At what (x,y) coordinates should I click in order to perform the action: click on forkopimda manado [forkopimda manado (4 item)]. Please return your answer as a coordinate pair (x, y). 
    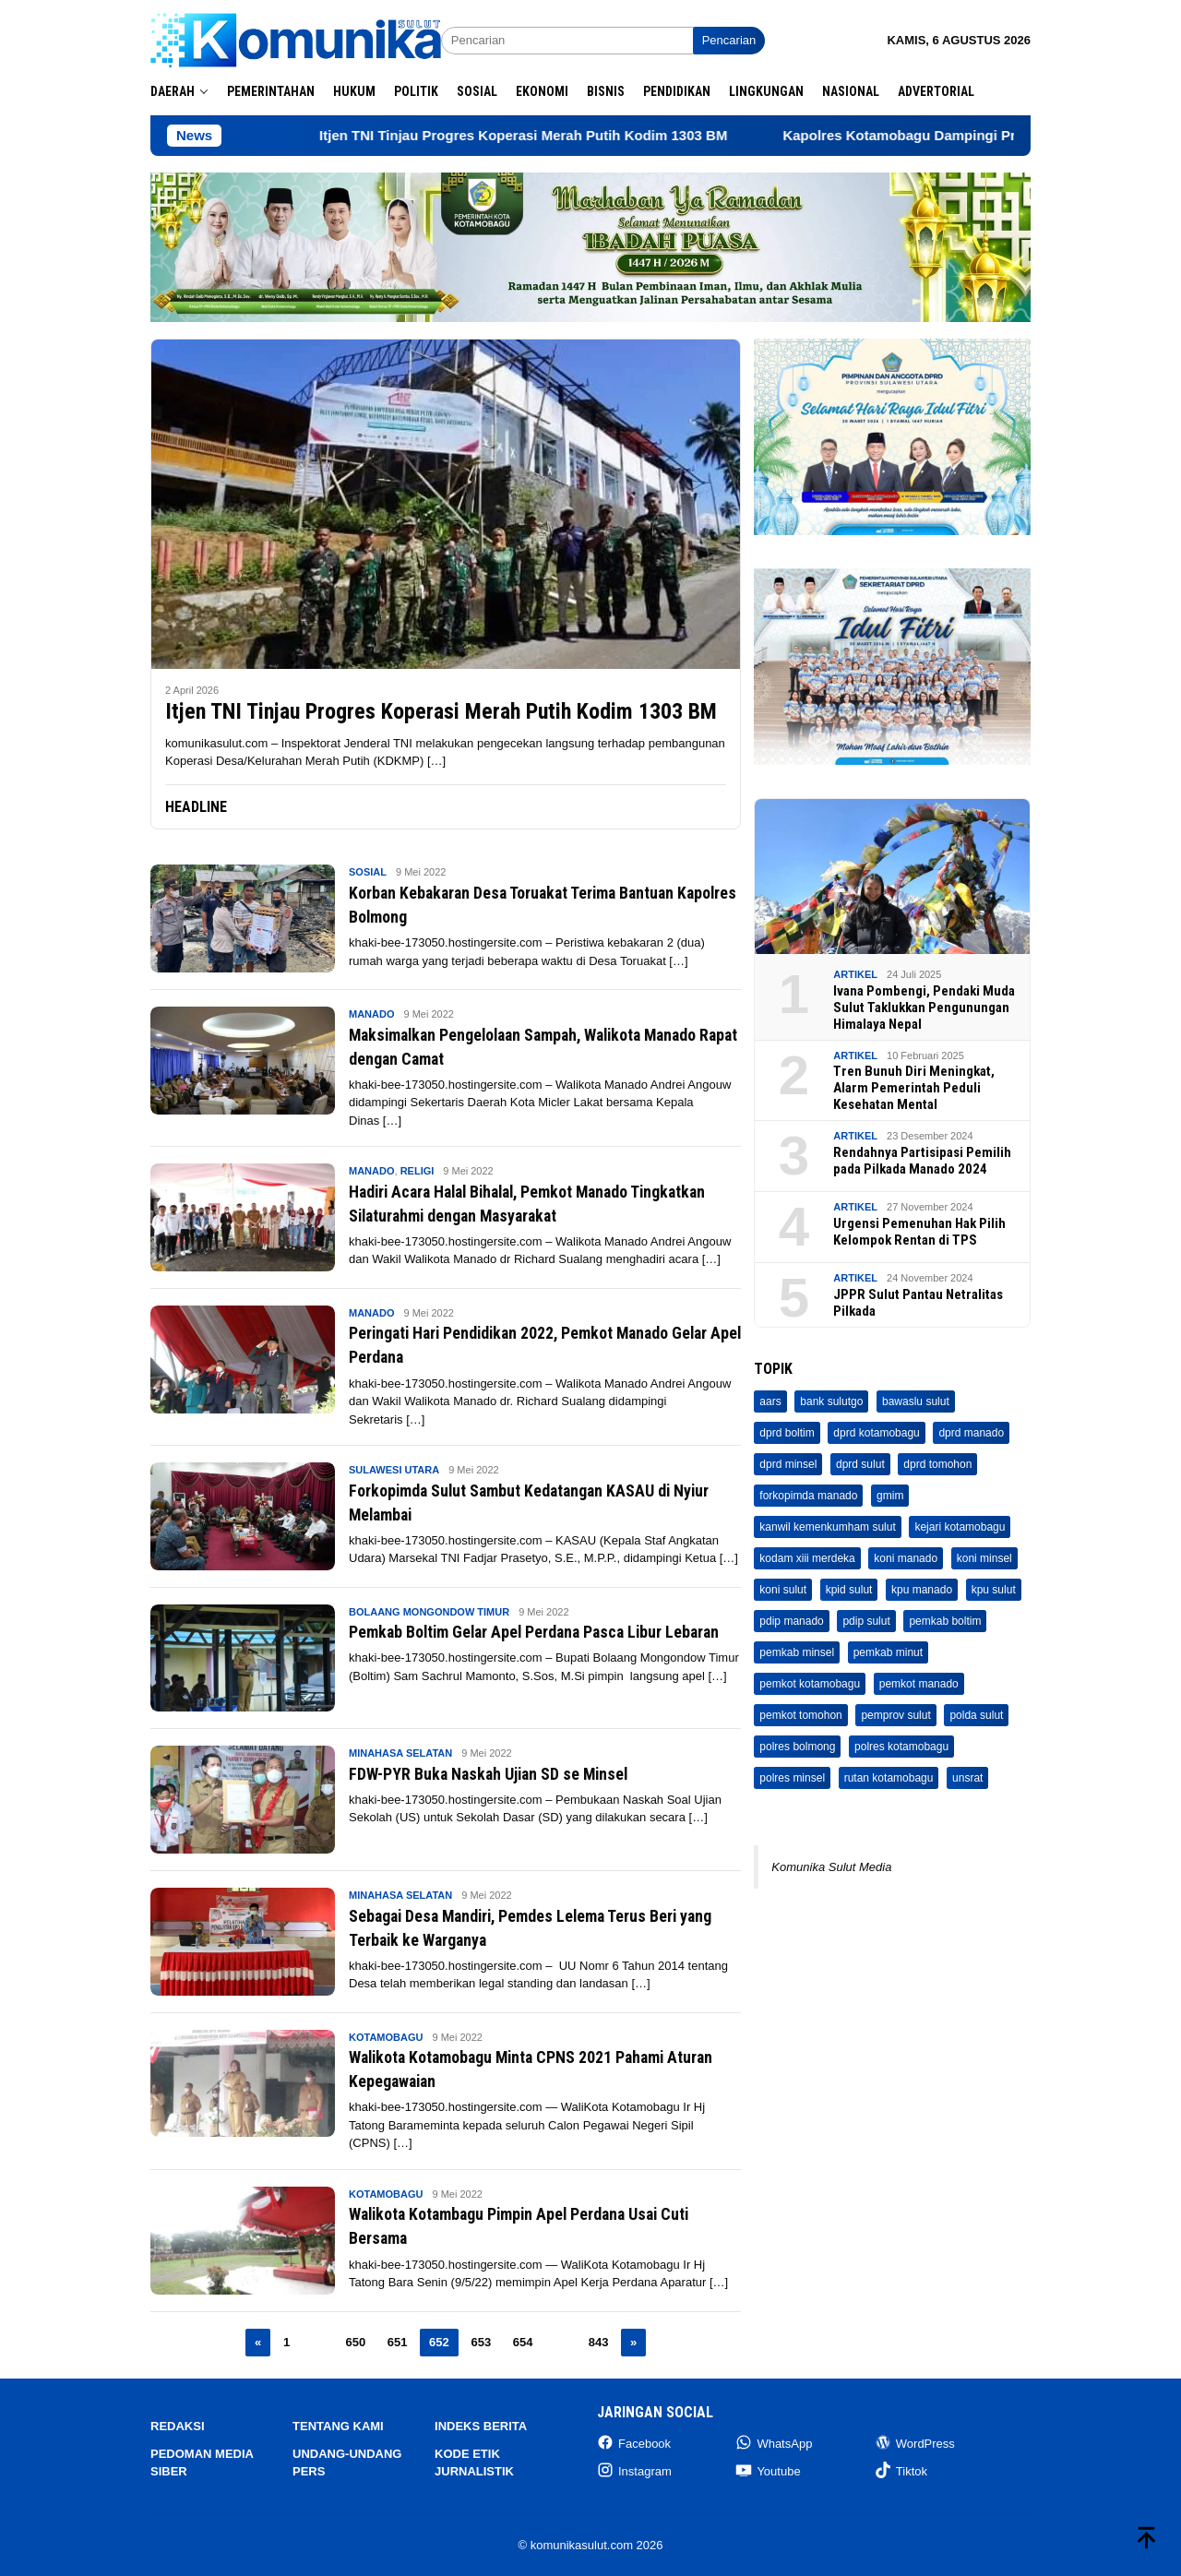
    Looking at the image, I should click on (808, 1495).